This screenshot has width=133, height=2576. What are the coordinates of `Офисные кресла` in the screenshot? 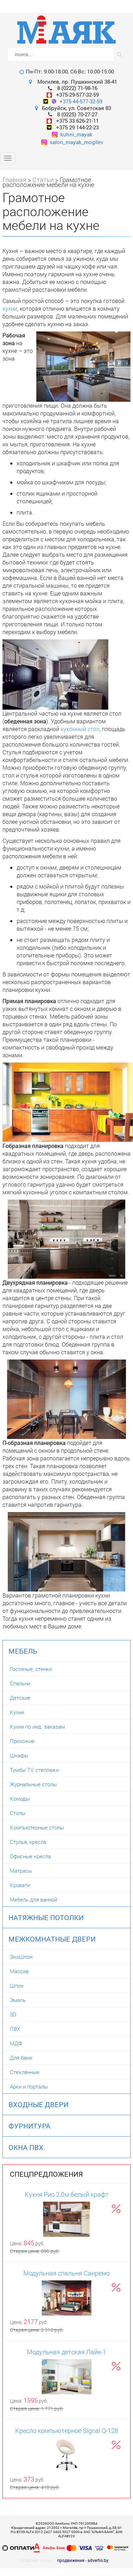 It's located at (30, 1856).